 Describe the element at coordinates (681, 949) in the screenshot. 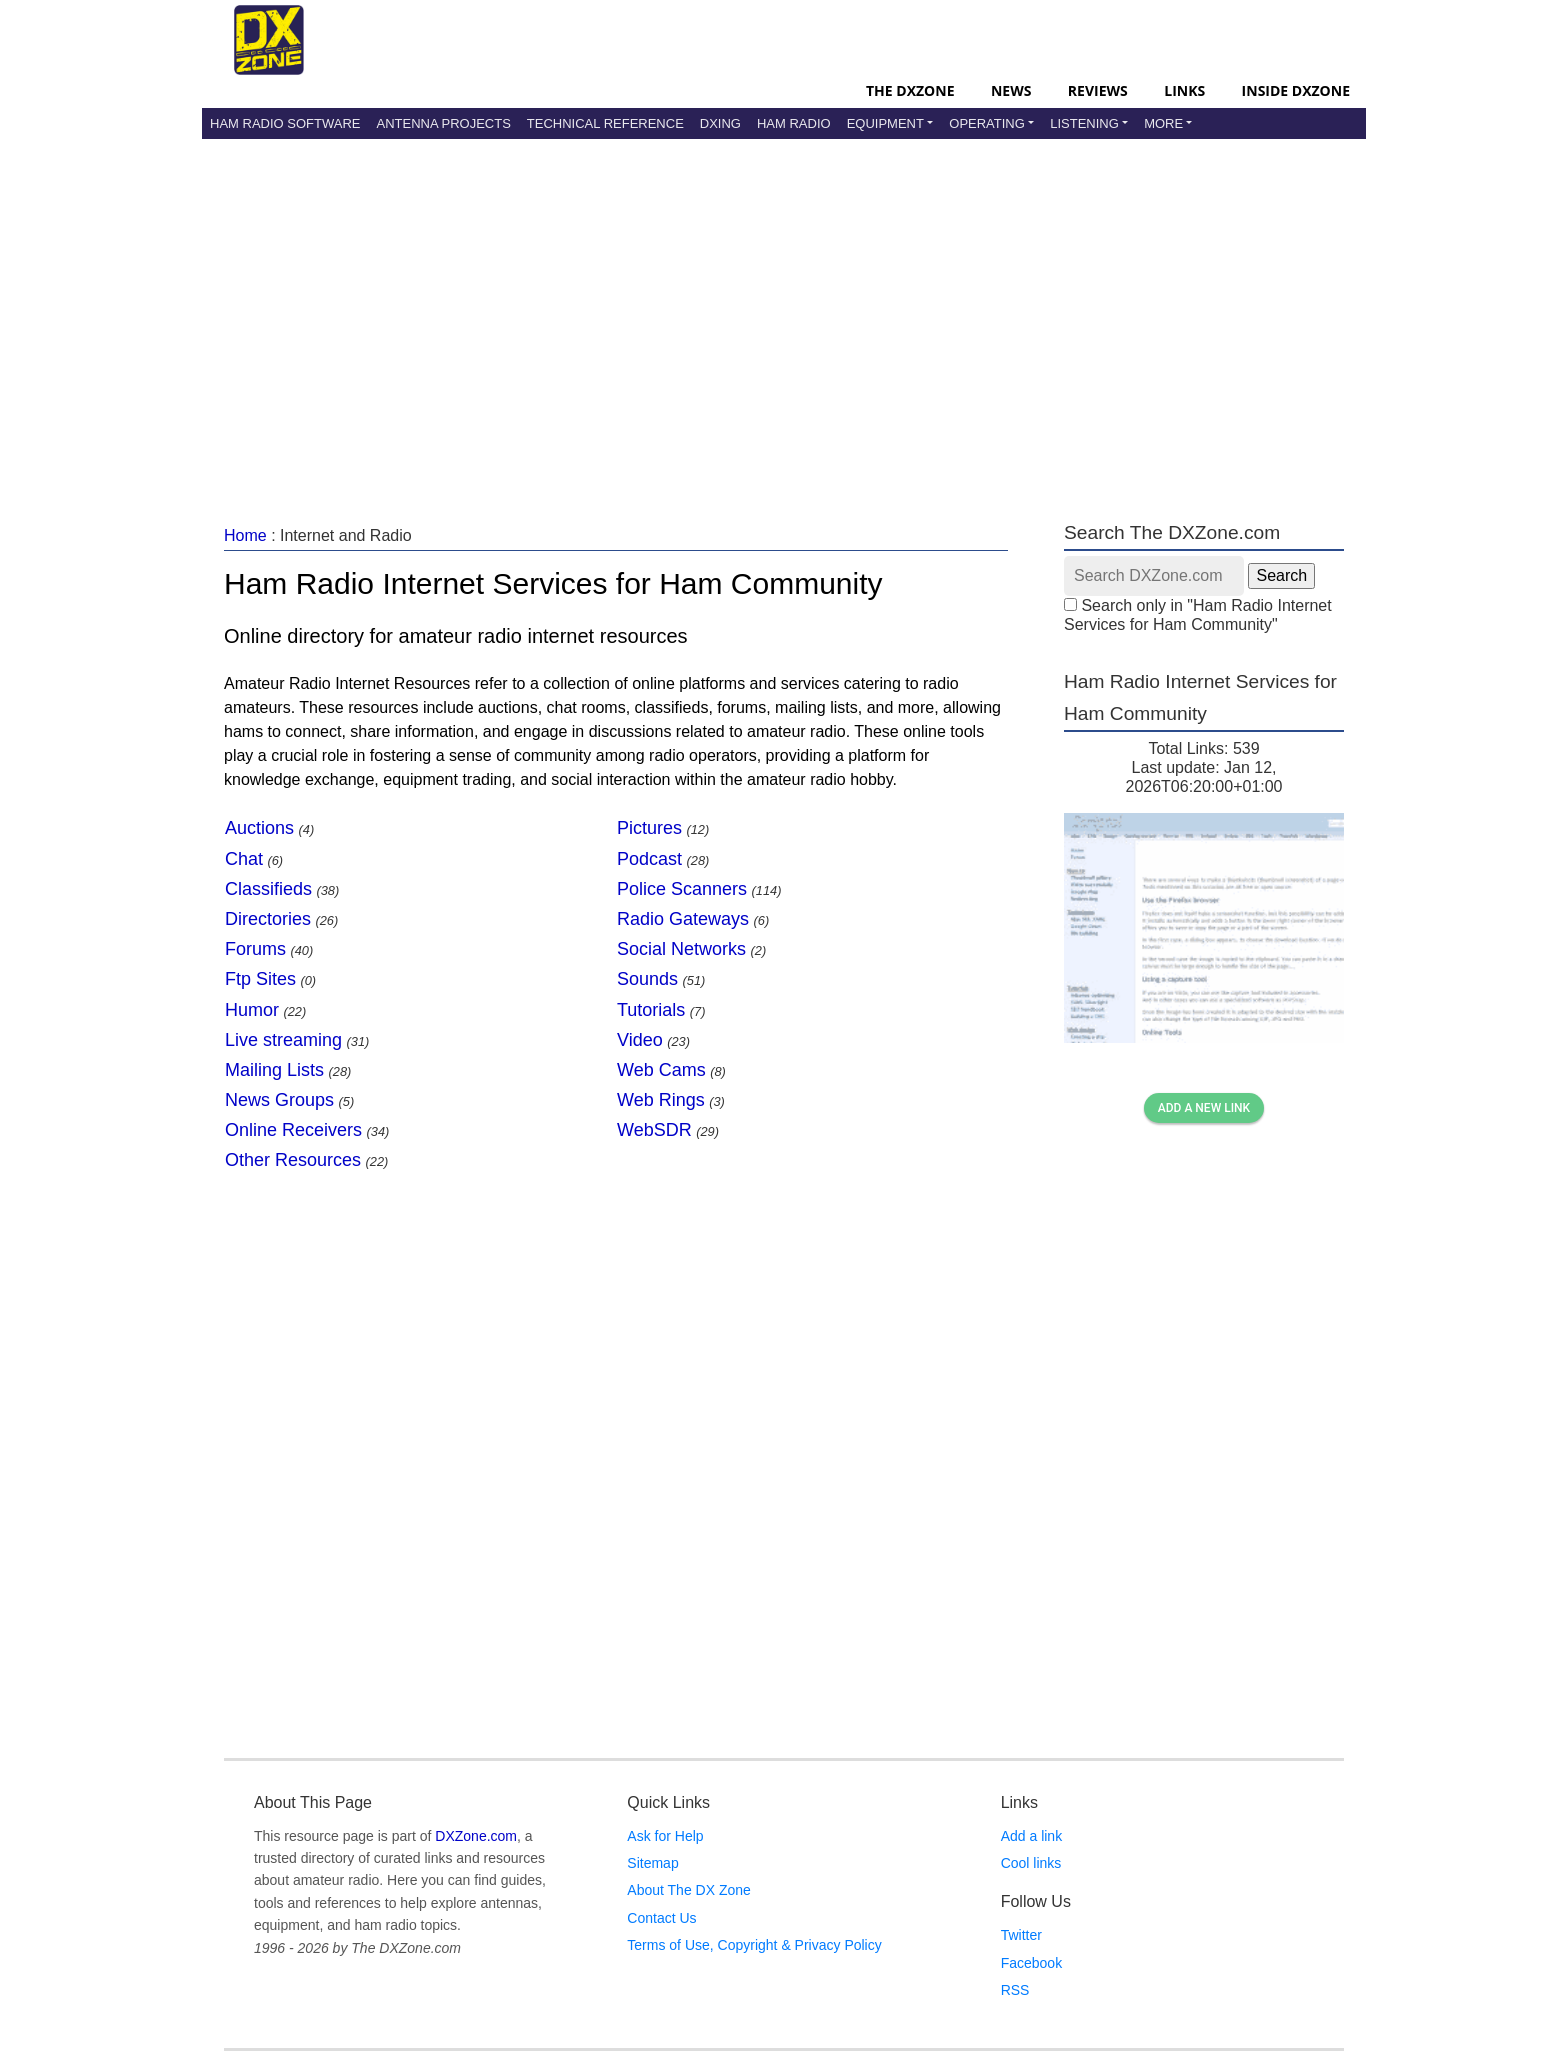

I see `Social Networks` at that location.